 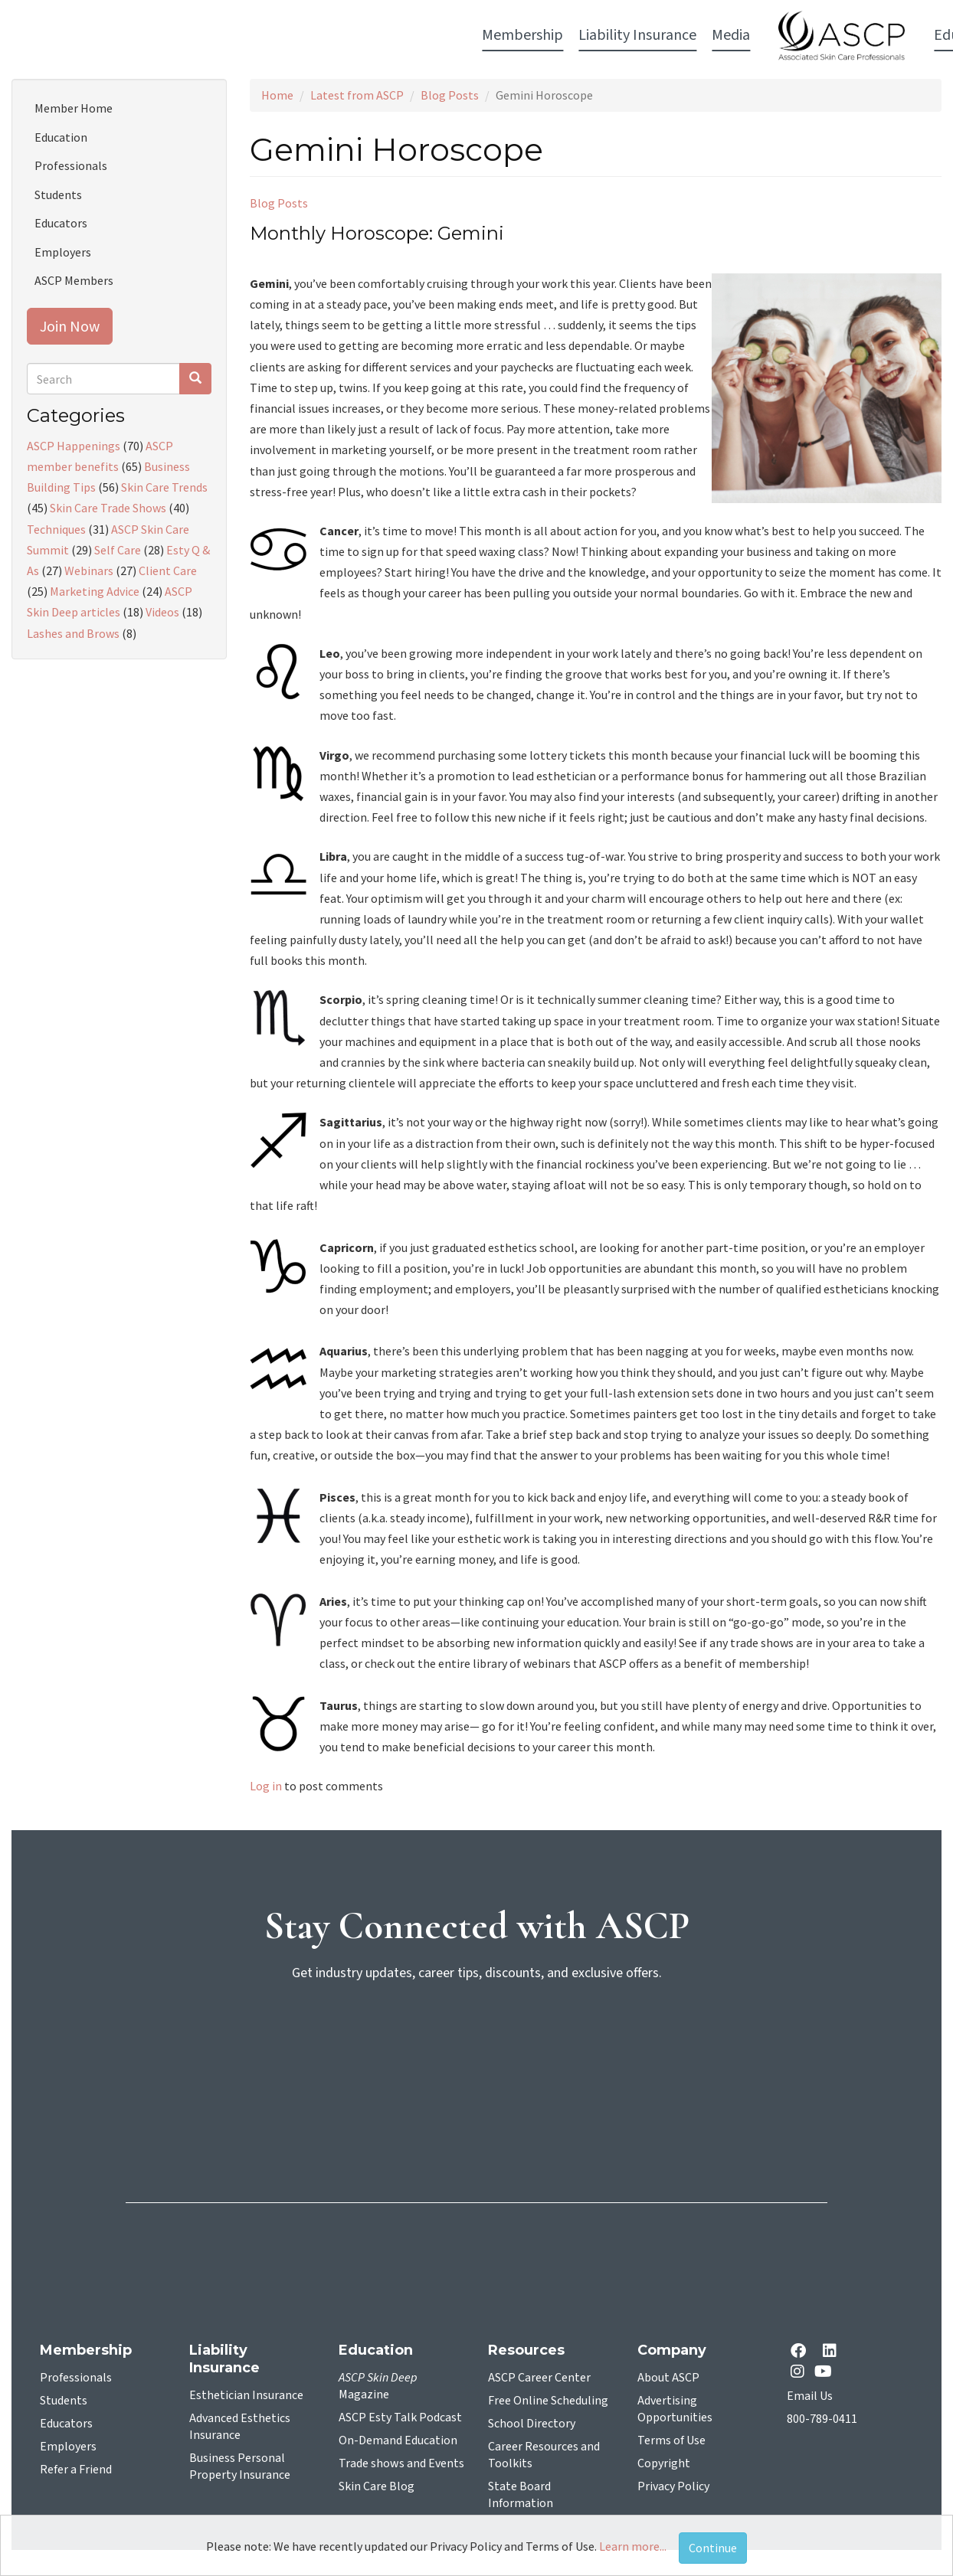 What do you see at coordinates (810, 2396) in the screenshot?
I see `Email Us` at bounding box center [810, 2396].